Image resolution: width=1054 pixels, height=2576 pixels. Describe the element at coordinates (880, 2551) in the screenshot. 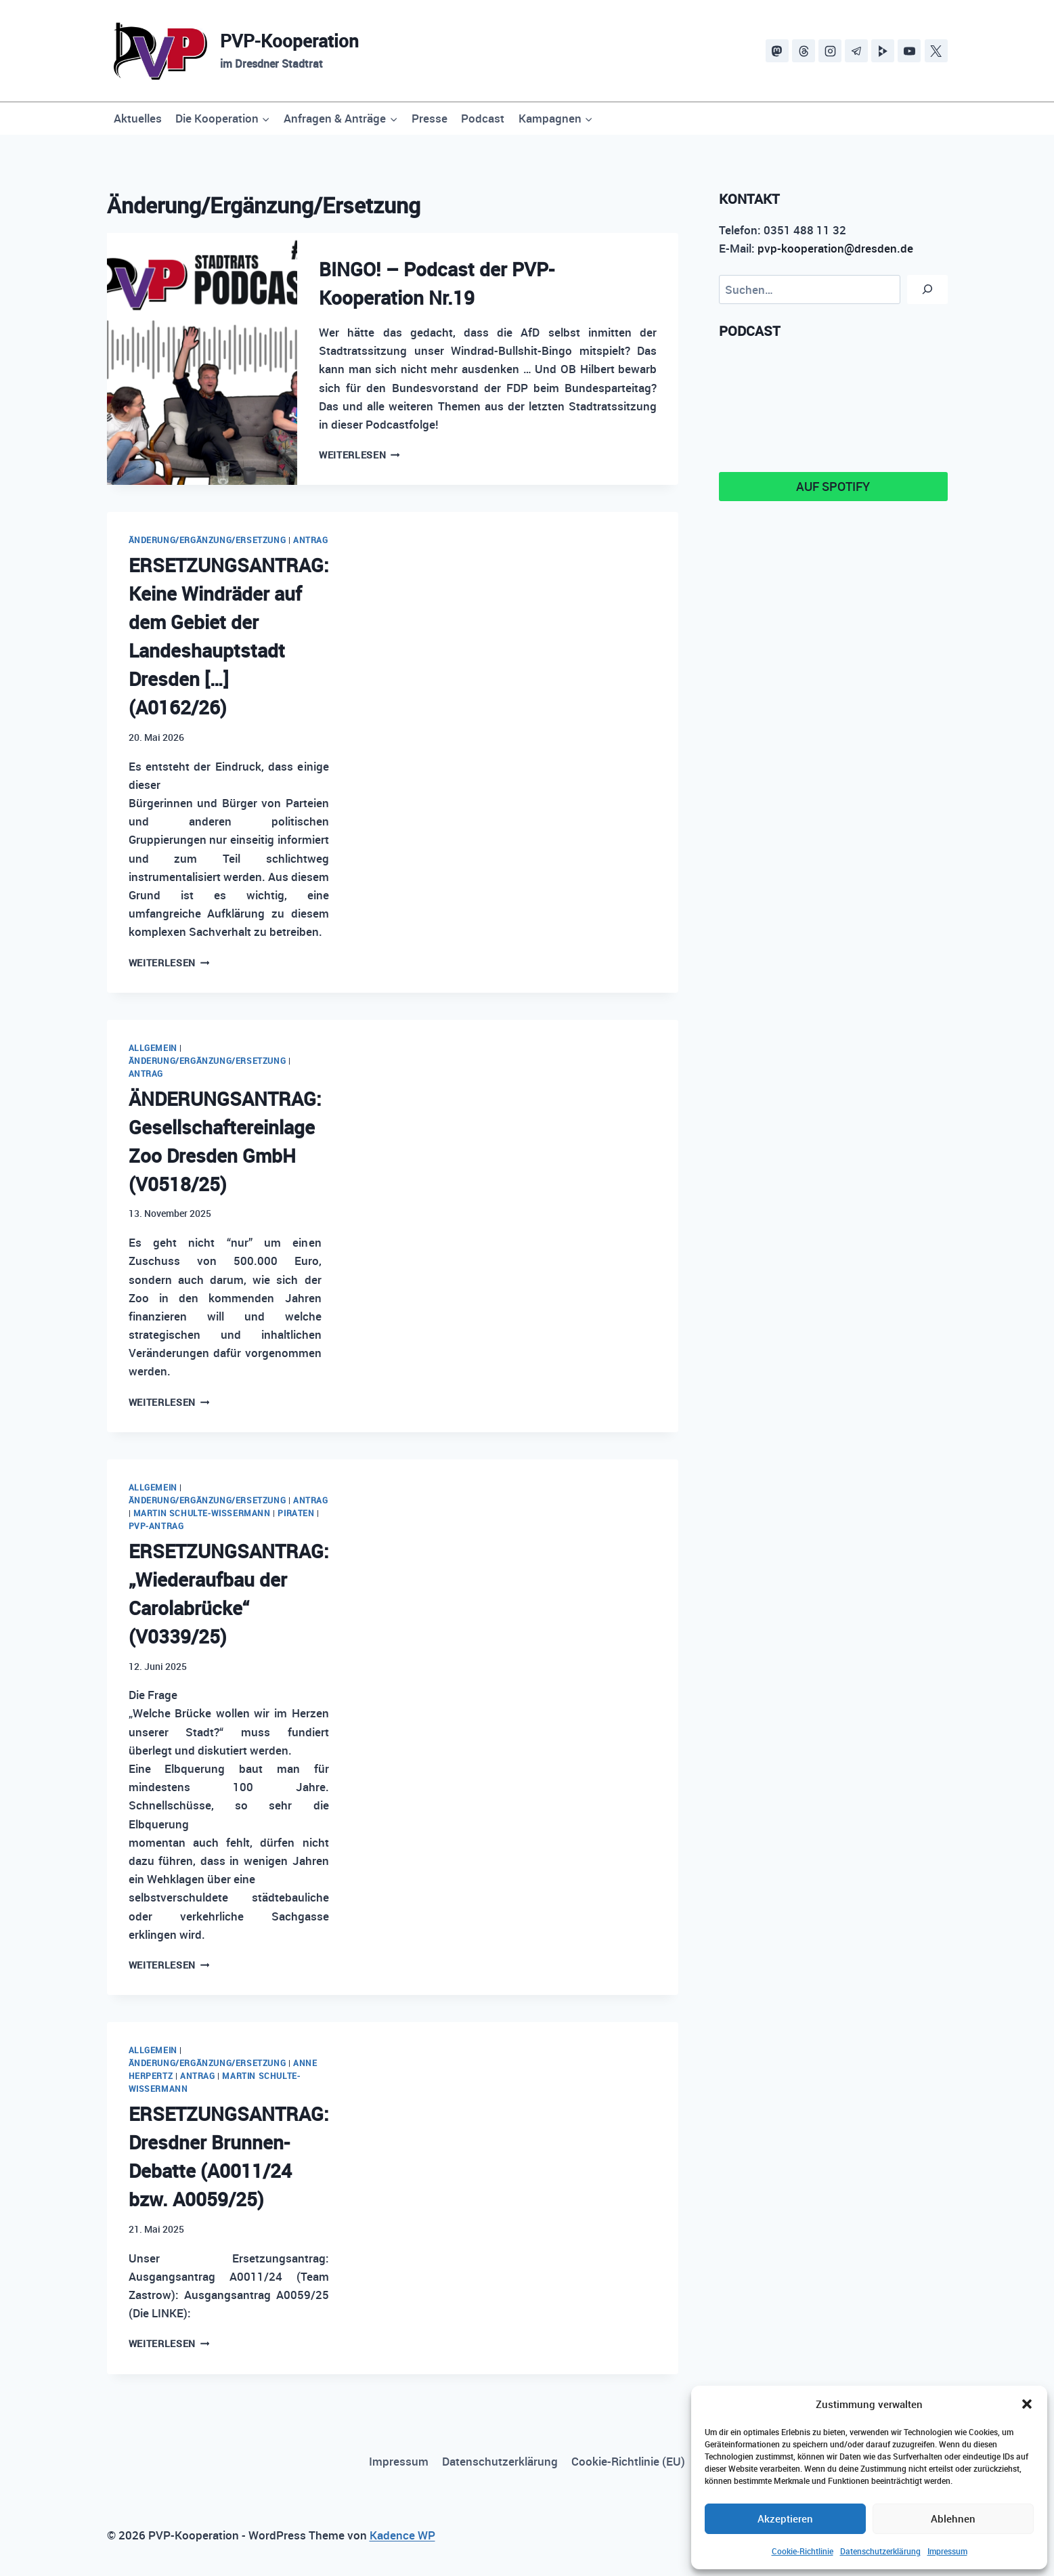

I see `Datenschutzerklärung` at that location.